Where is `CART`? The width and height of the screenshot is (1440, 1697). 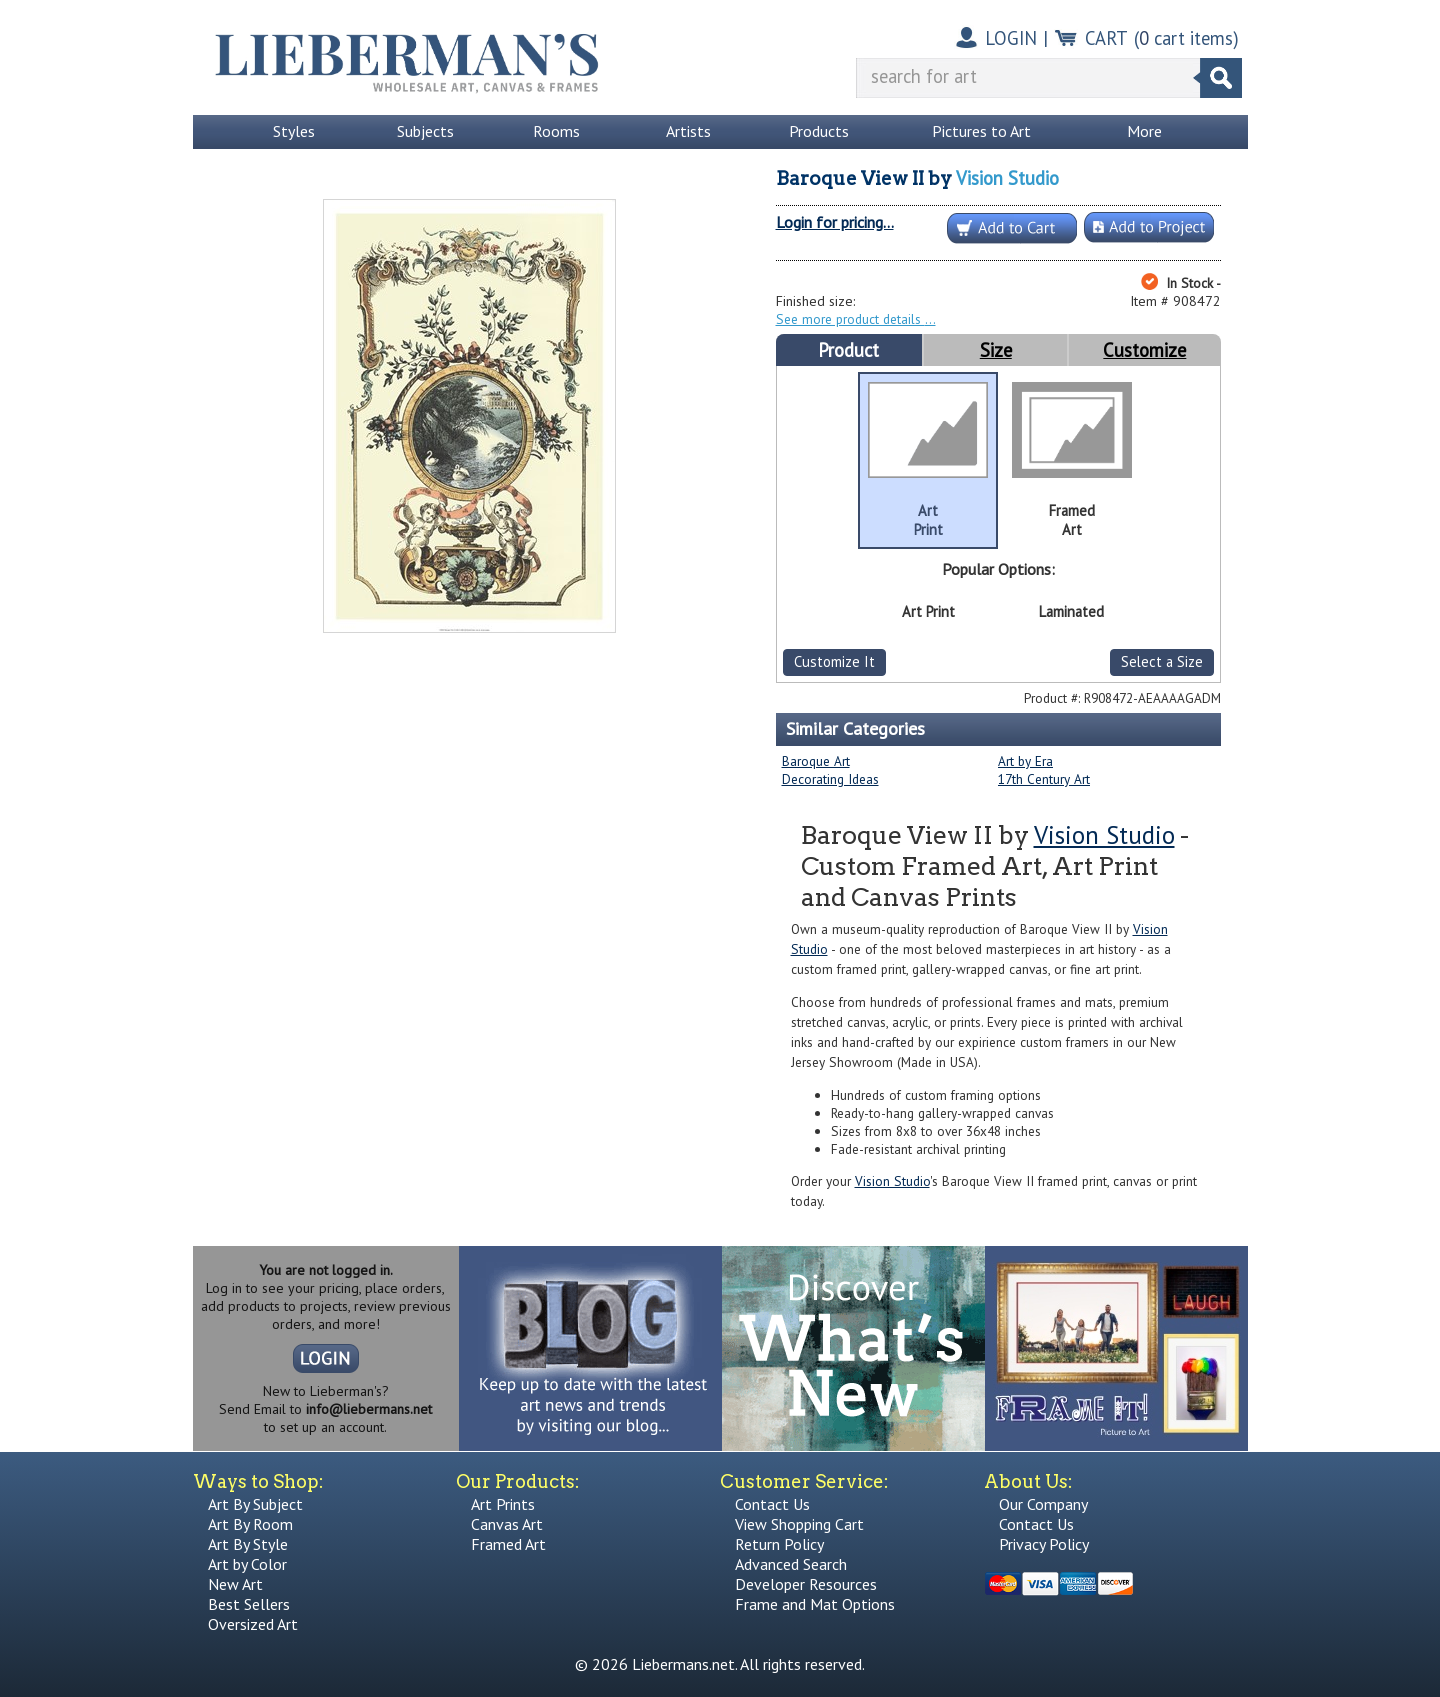
CART is located at coordinates (1106, 38).